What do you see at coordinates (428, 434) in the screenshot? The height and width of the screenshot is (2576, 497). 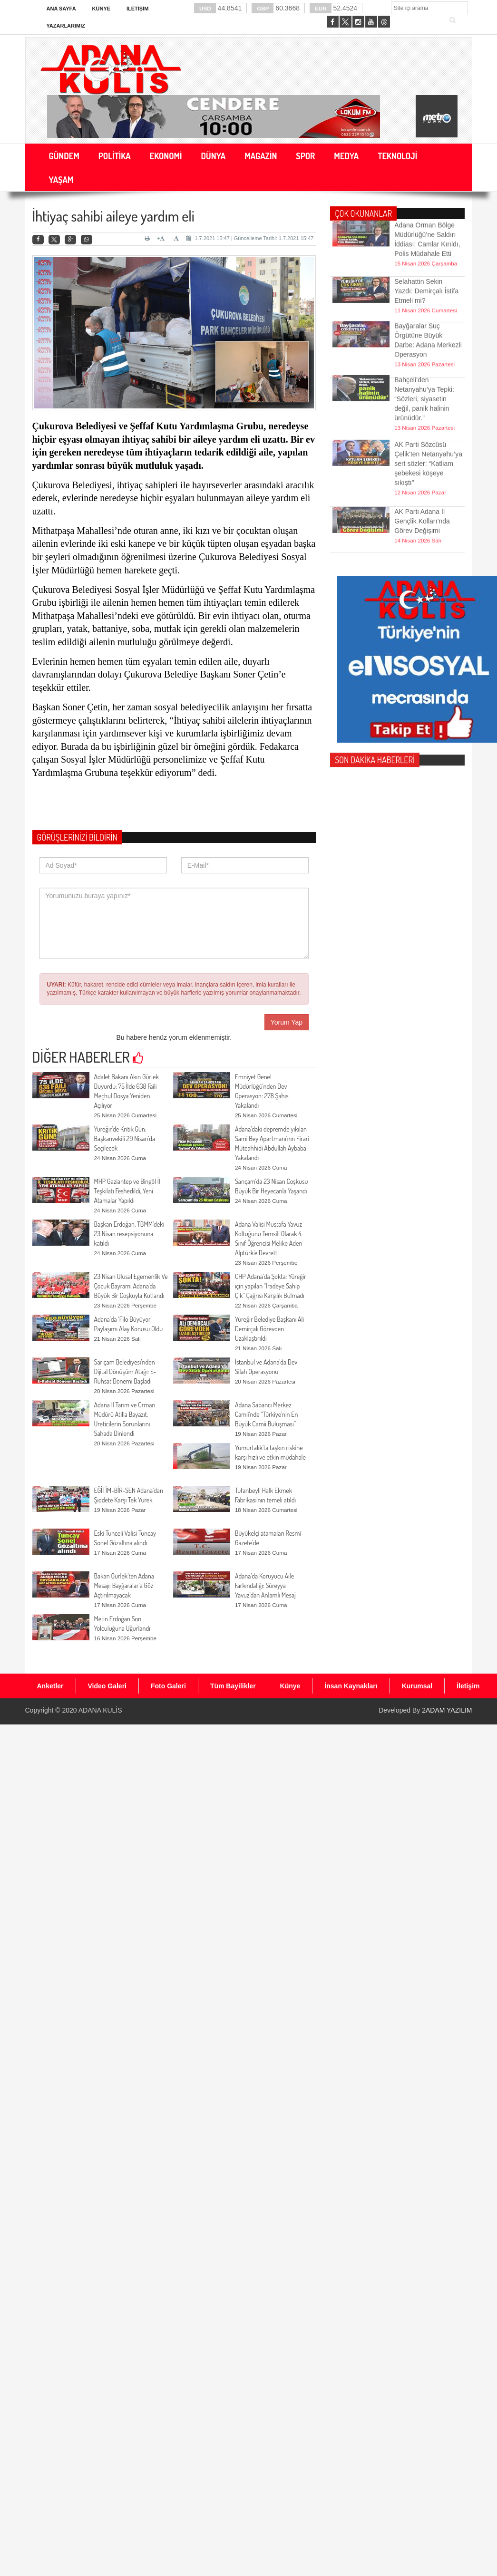 I see `AK Parti Sözcüsü Çelik'ten Netanyahu’ya sert sözler: “Katliam şebekesi köşeye sıkıştı”` at bounding box center [428, 434].